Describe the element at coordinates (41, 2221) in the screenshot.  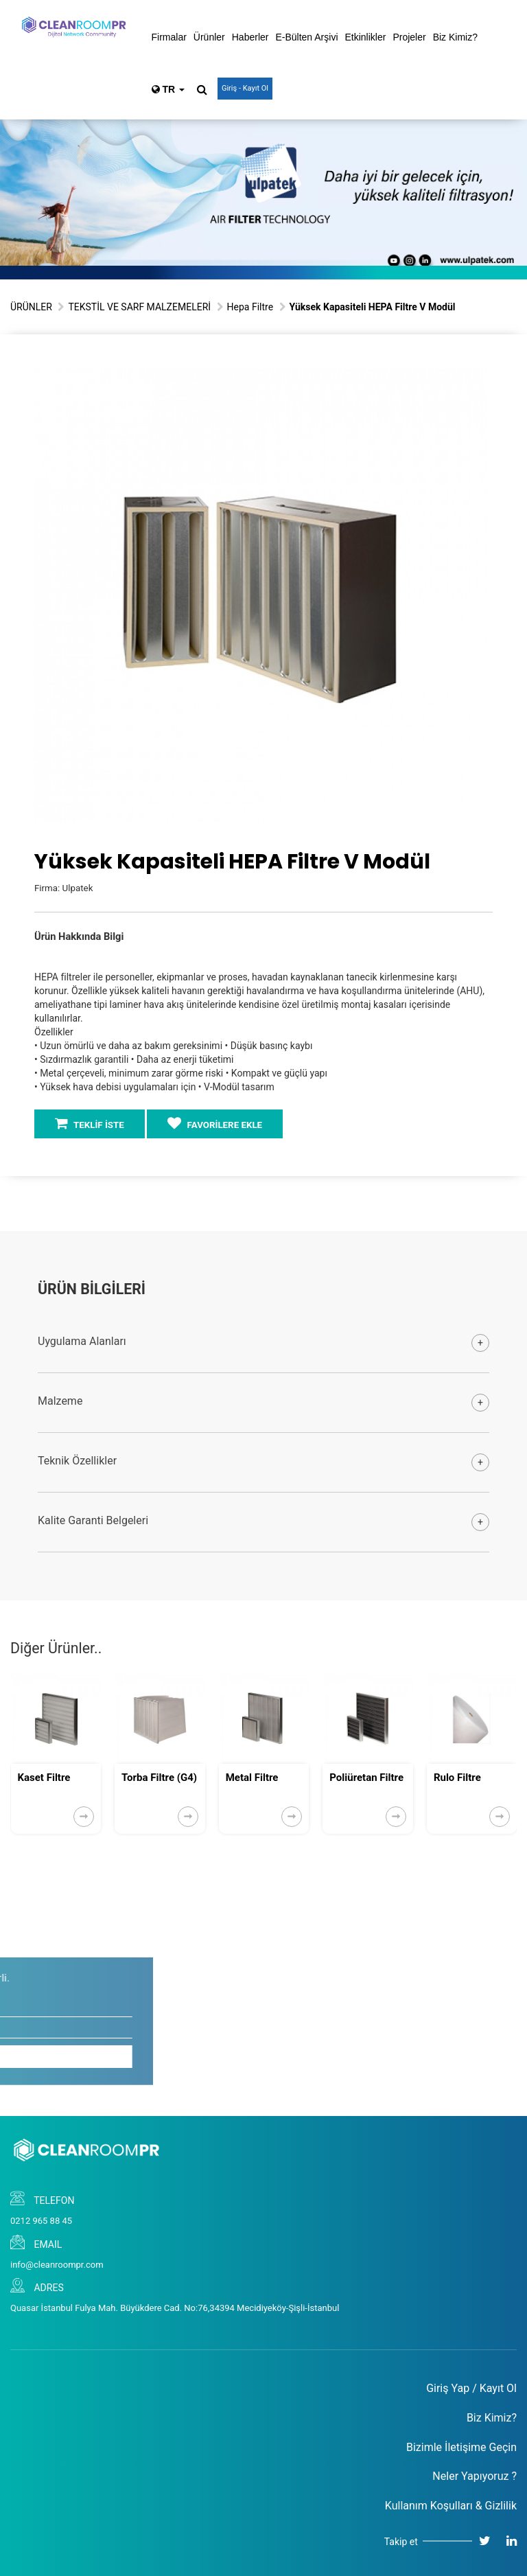
I see `0212 965 88 45` at that location.